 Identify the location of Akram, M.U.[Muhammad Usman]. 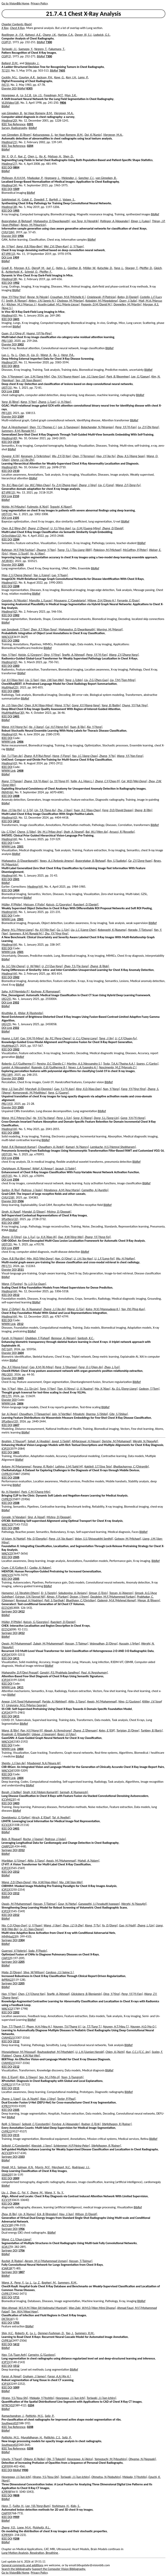
(45, 2261).